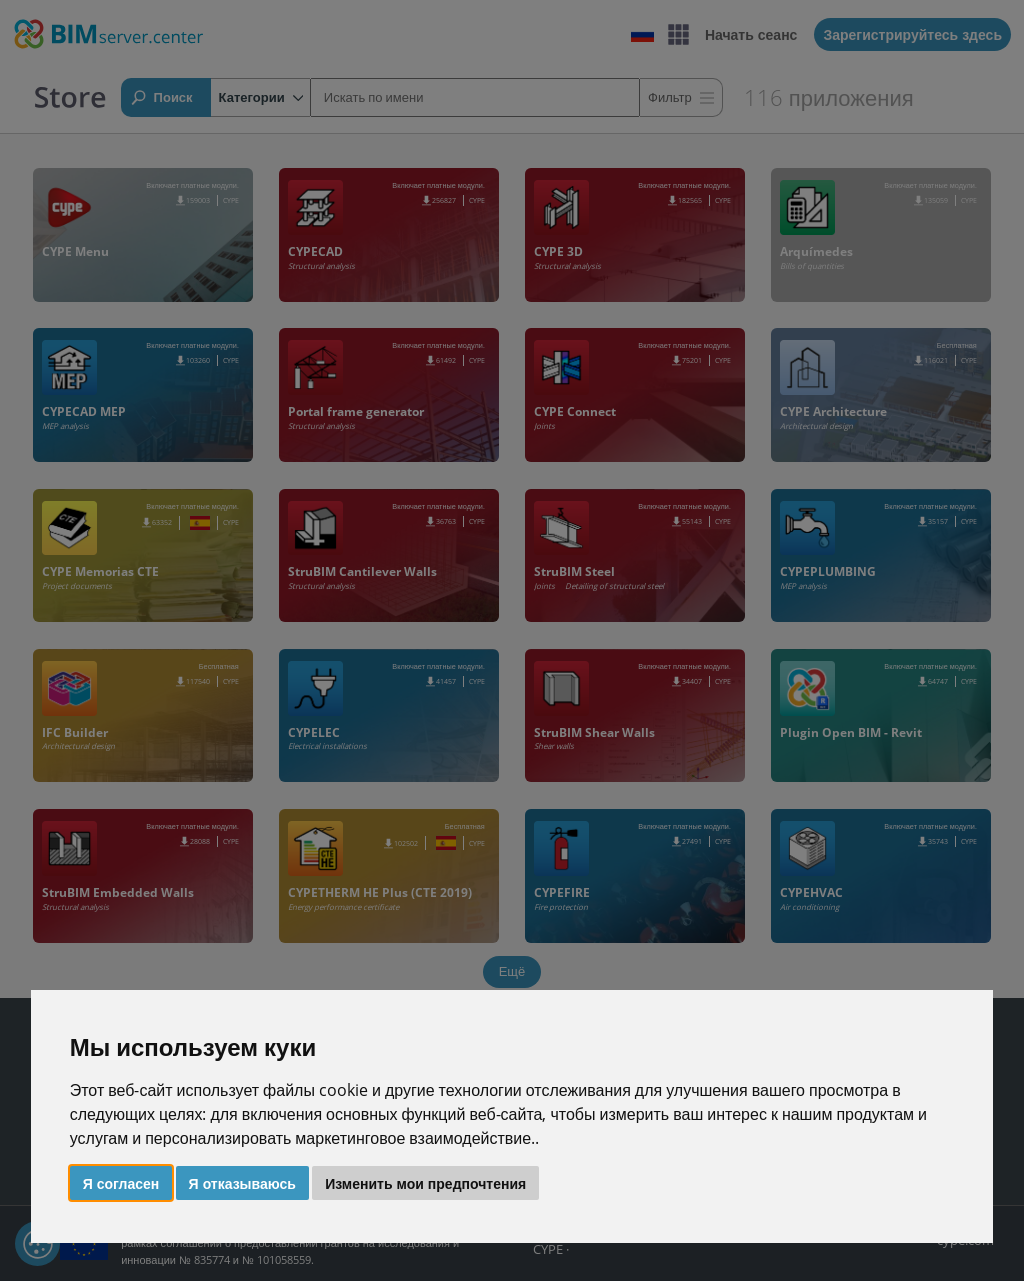 The width and height of the screenshot is (1024, 1281). Describe the element at coordinates (242, 1183) in the screenshot. I see `Я отказываюсь [button]` at that location.